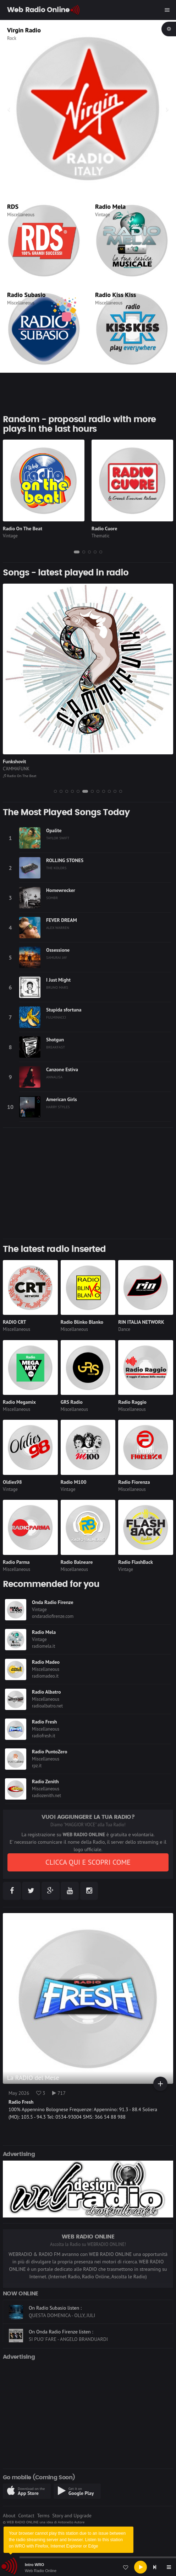 The height and width of the screenshot is (2576, 176). What do you see at coordinates (124, 1329) in the screenshot?
I see `Dance` at bounding box center [124, 1329].